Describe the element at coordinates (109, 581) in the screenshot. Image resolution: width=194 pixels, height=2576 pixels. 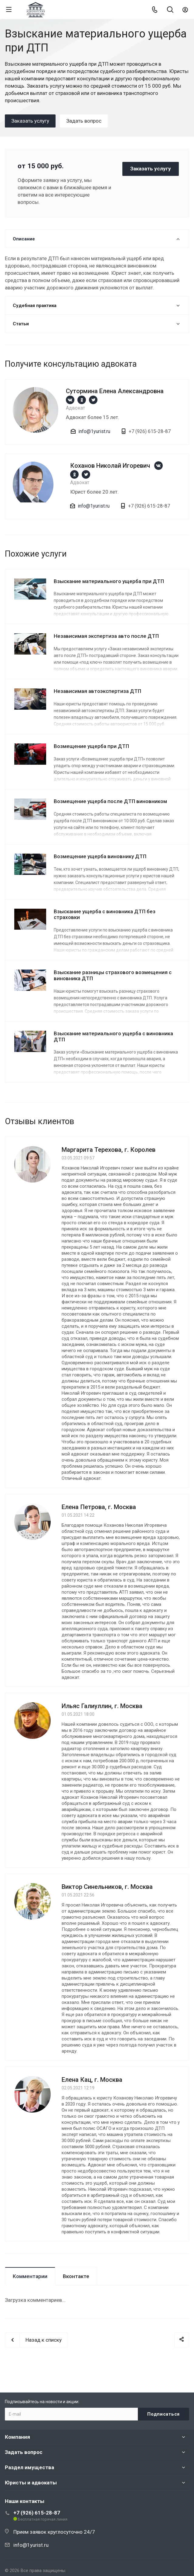
I see `Взыскание материального ущерба при ДТП` at that location.